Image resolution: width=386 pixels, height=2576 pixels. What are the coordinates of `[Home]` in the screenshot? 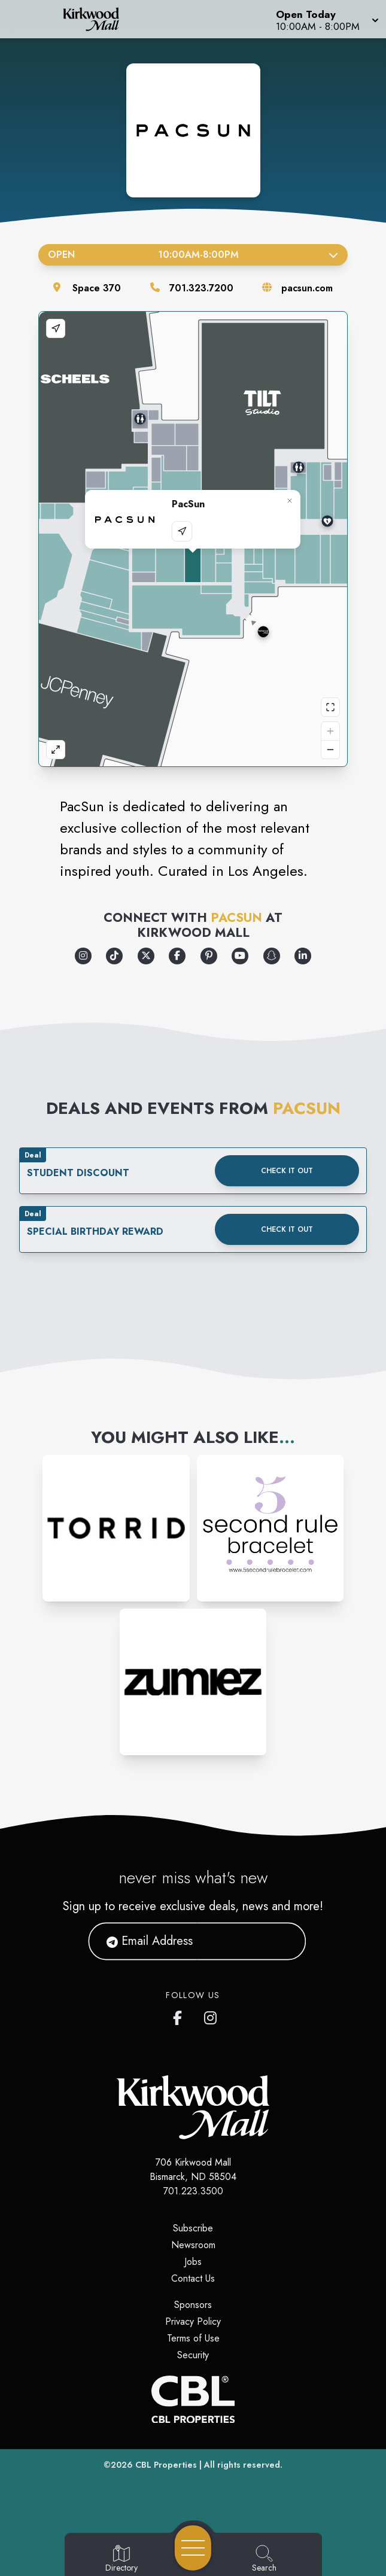 It's located at (99, 19).